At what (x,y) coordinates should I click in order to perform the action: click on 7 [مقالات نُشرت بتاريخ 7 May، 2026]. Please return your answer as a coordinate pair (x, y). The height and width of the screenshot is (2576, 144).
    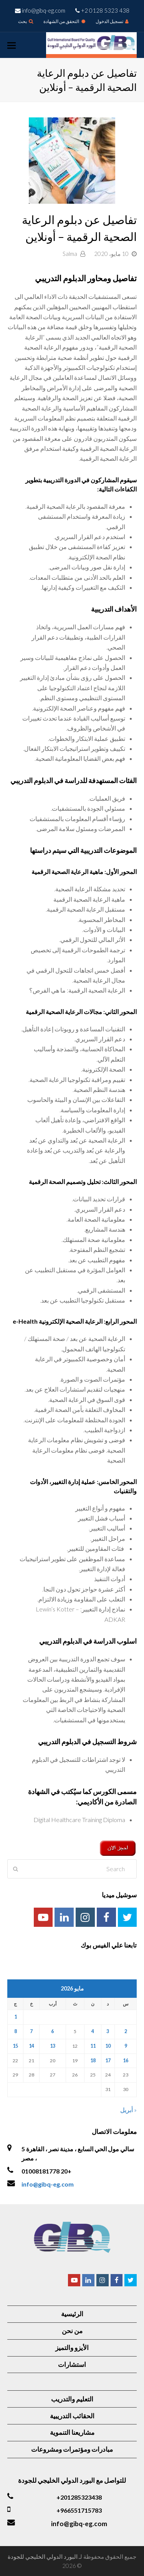
    Looking at the image, I should click on (31, 2031).